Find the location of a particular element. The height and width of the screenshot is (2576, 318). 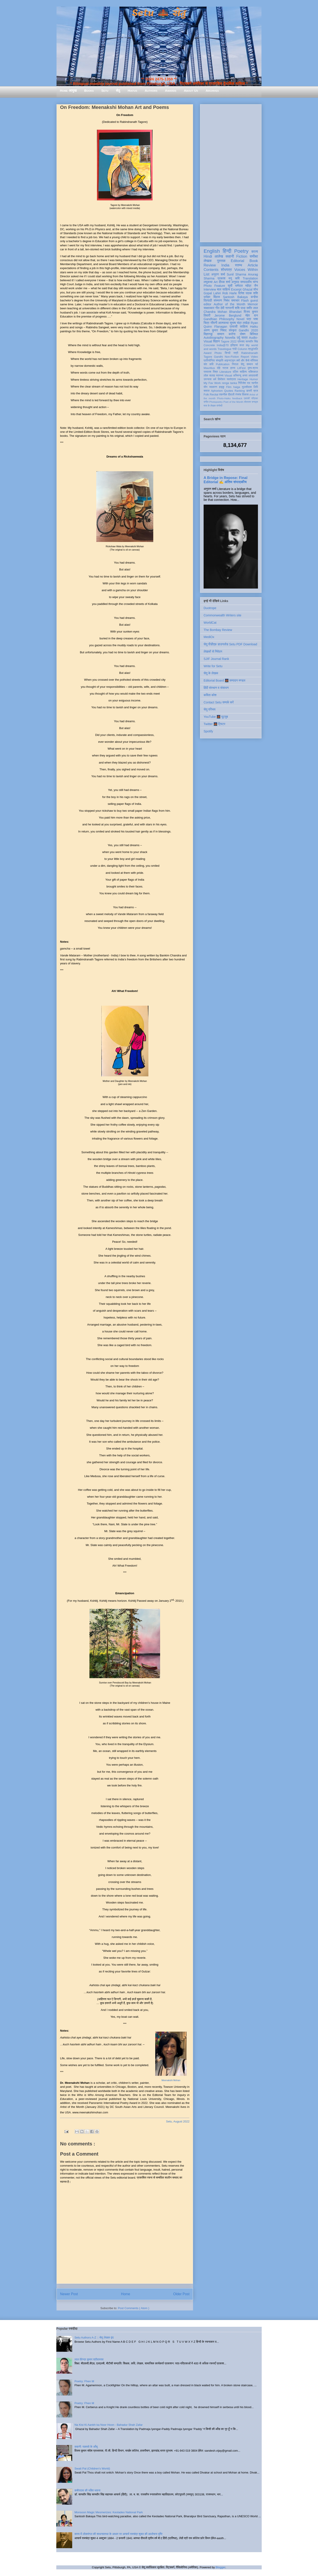

दीपक शर्मा is located at coordinates (224, 282).